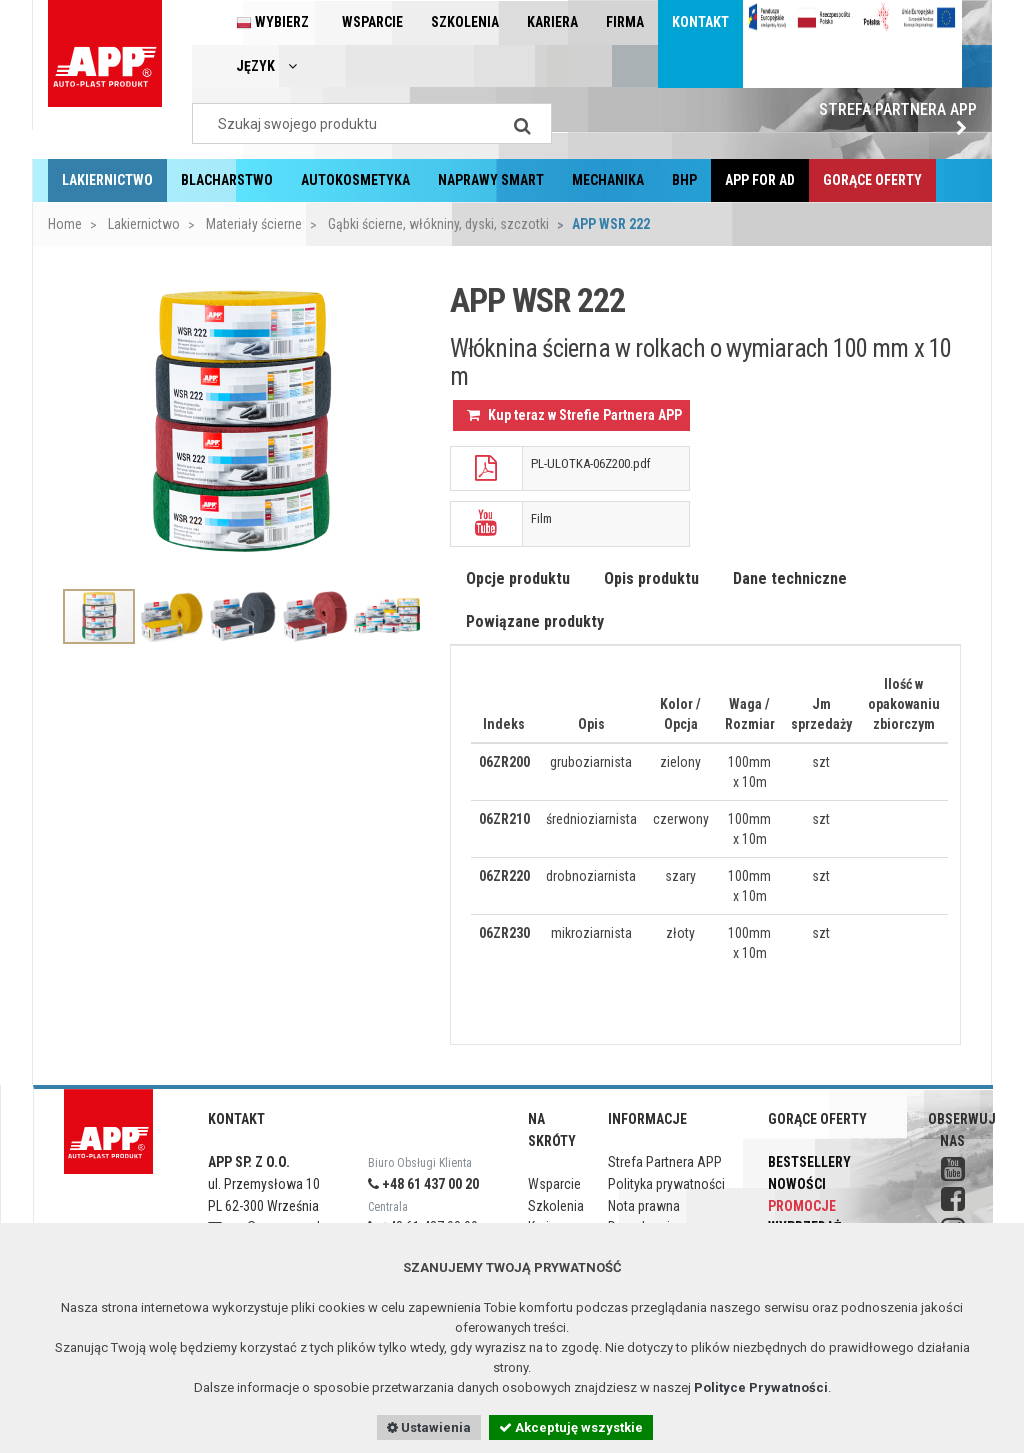  I want to click on Szkolenia, so click(465, 22).